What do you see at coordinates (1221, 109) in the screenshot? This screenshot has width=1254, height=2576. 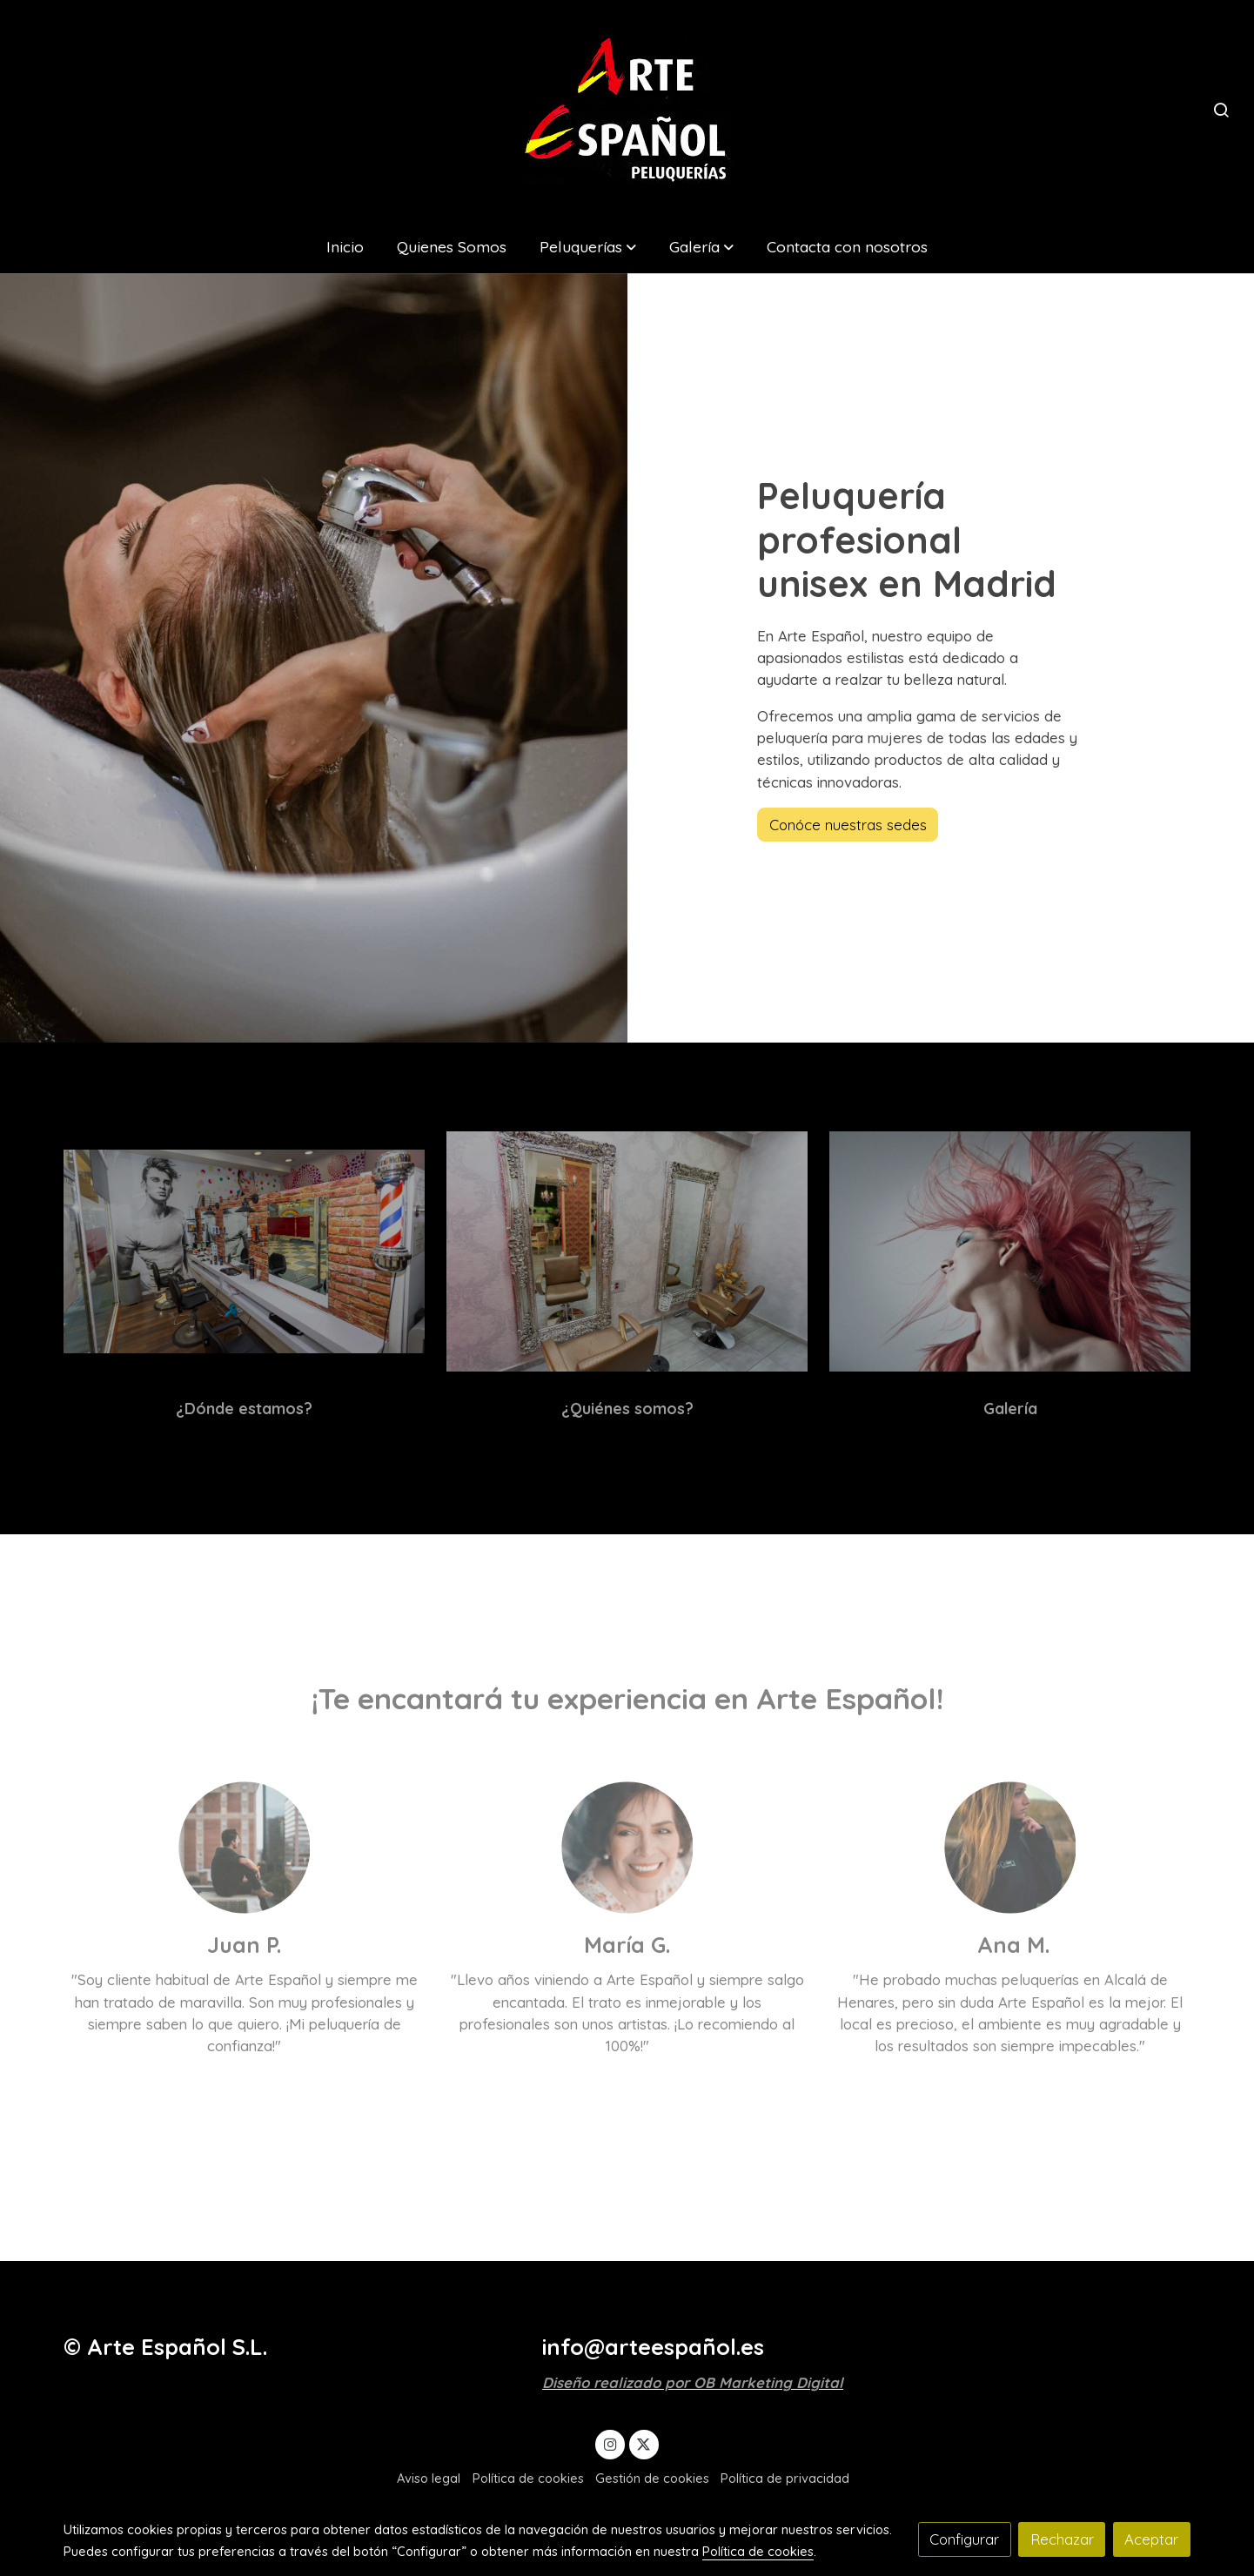 I see `[botón buscar]` at bounding box center [1221, 109].